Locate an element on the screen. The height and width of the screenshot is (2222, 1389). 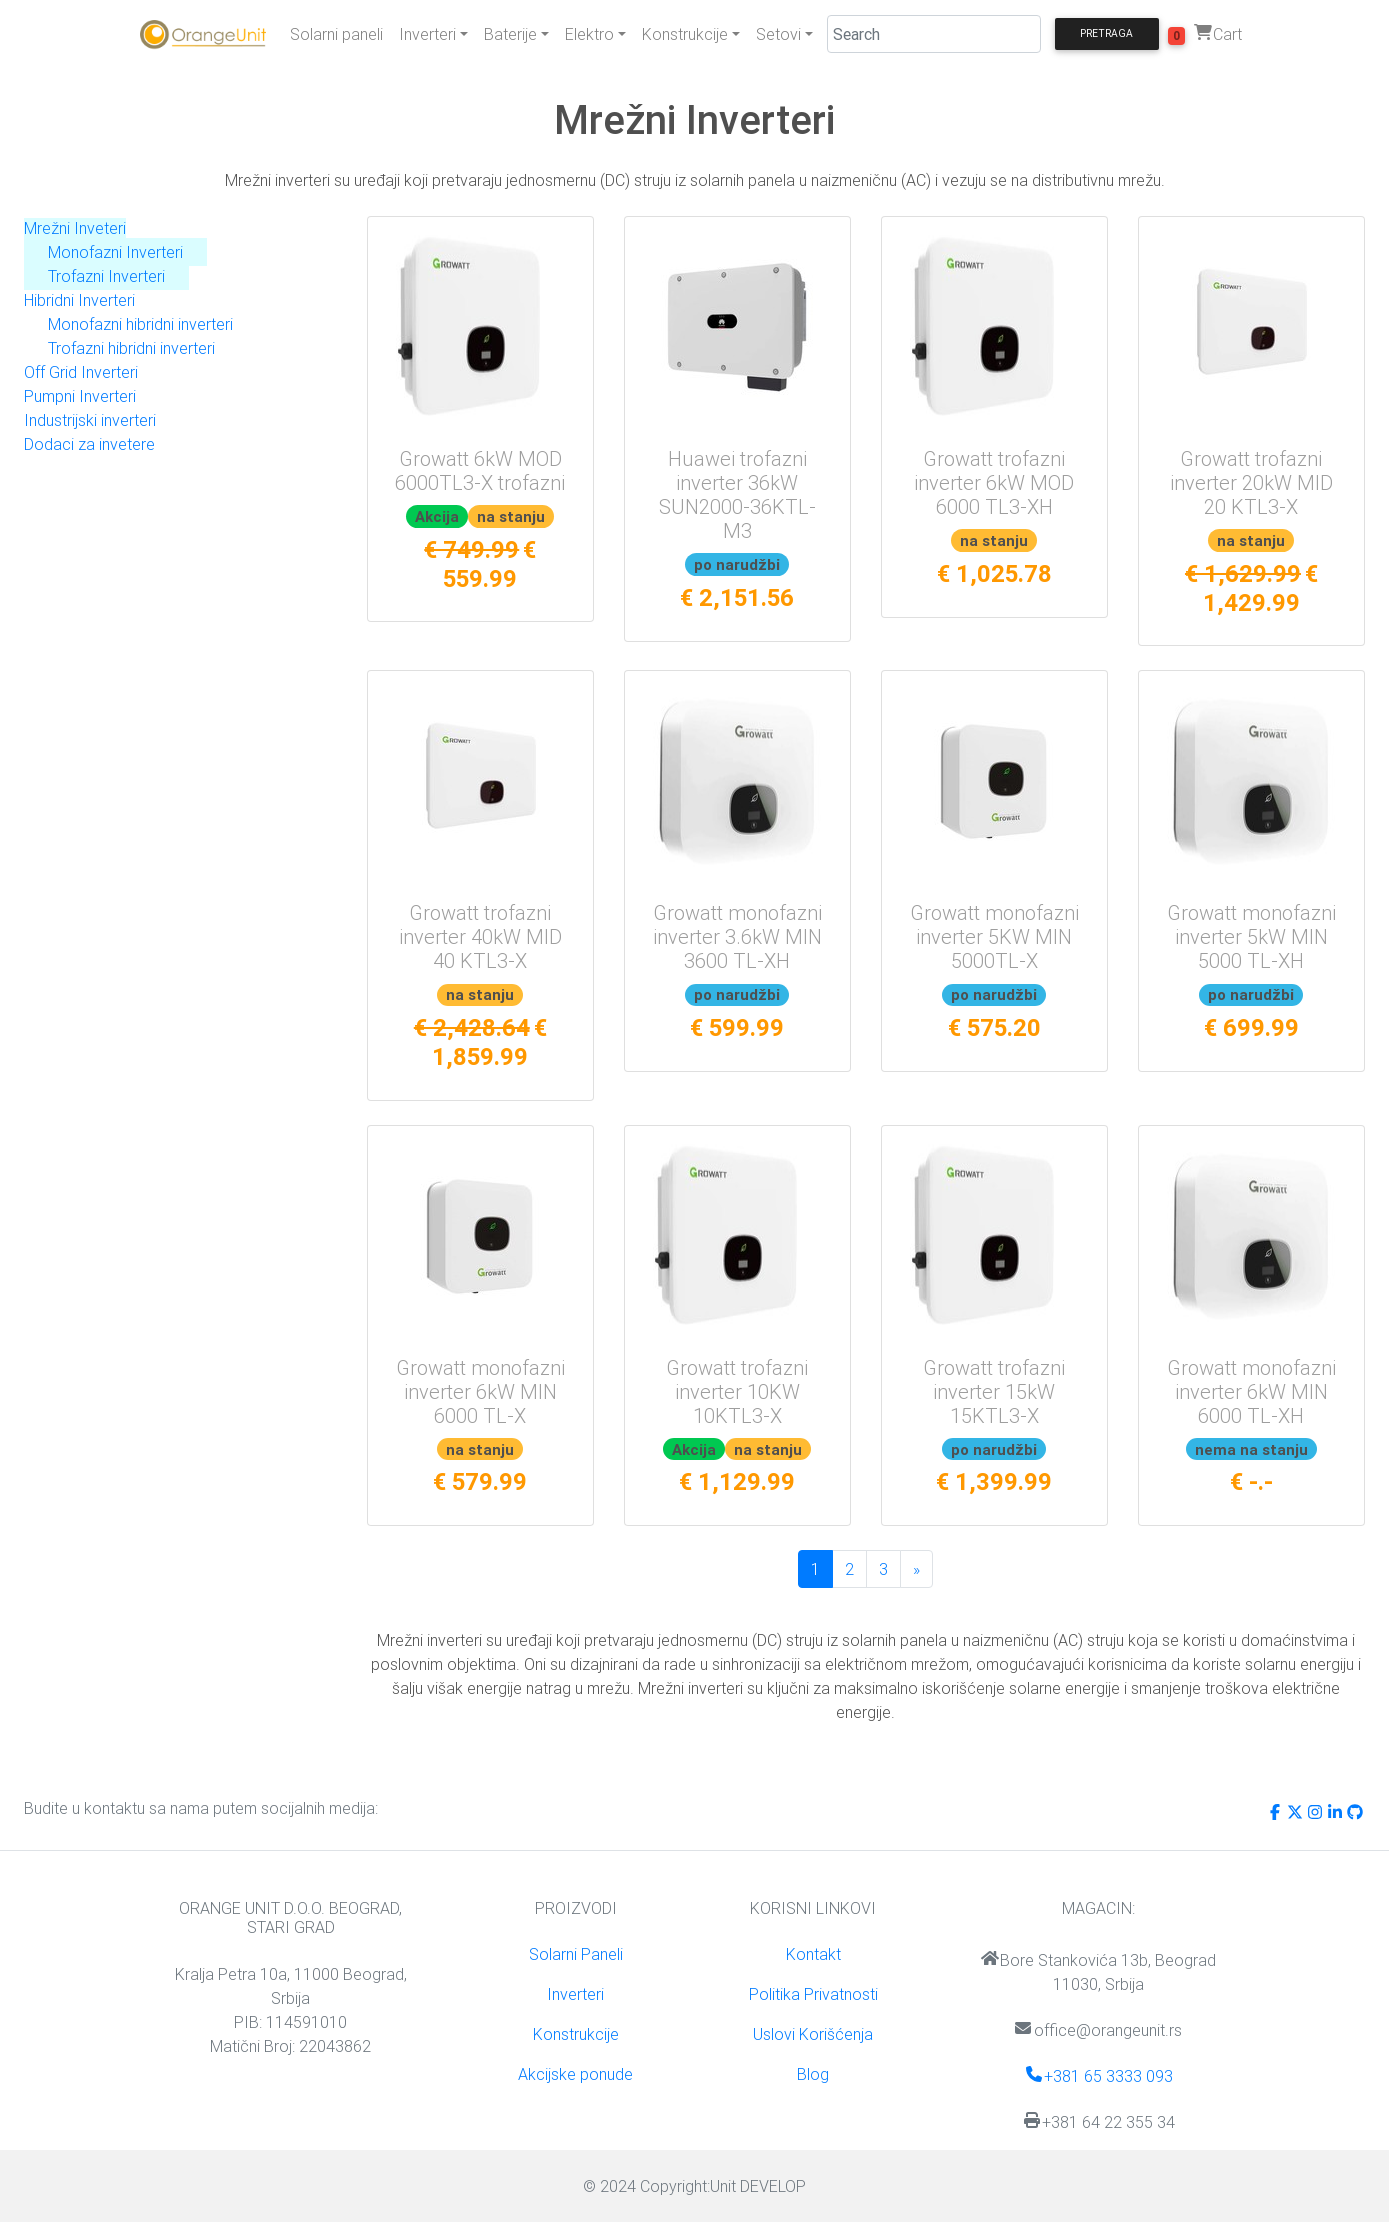
Blog is located at coordinates (813, 2074).